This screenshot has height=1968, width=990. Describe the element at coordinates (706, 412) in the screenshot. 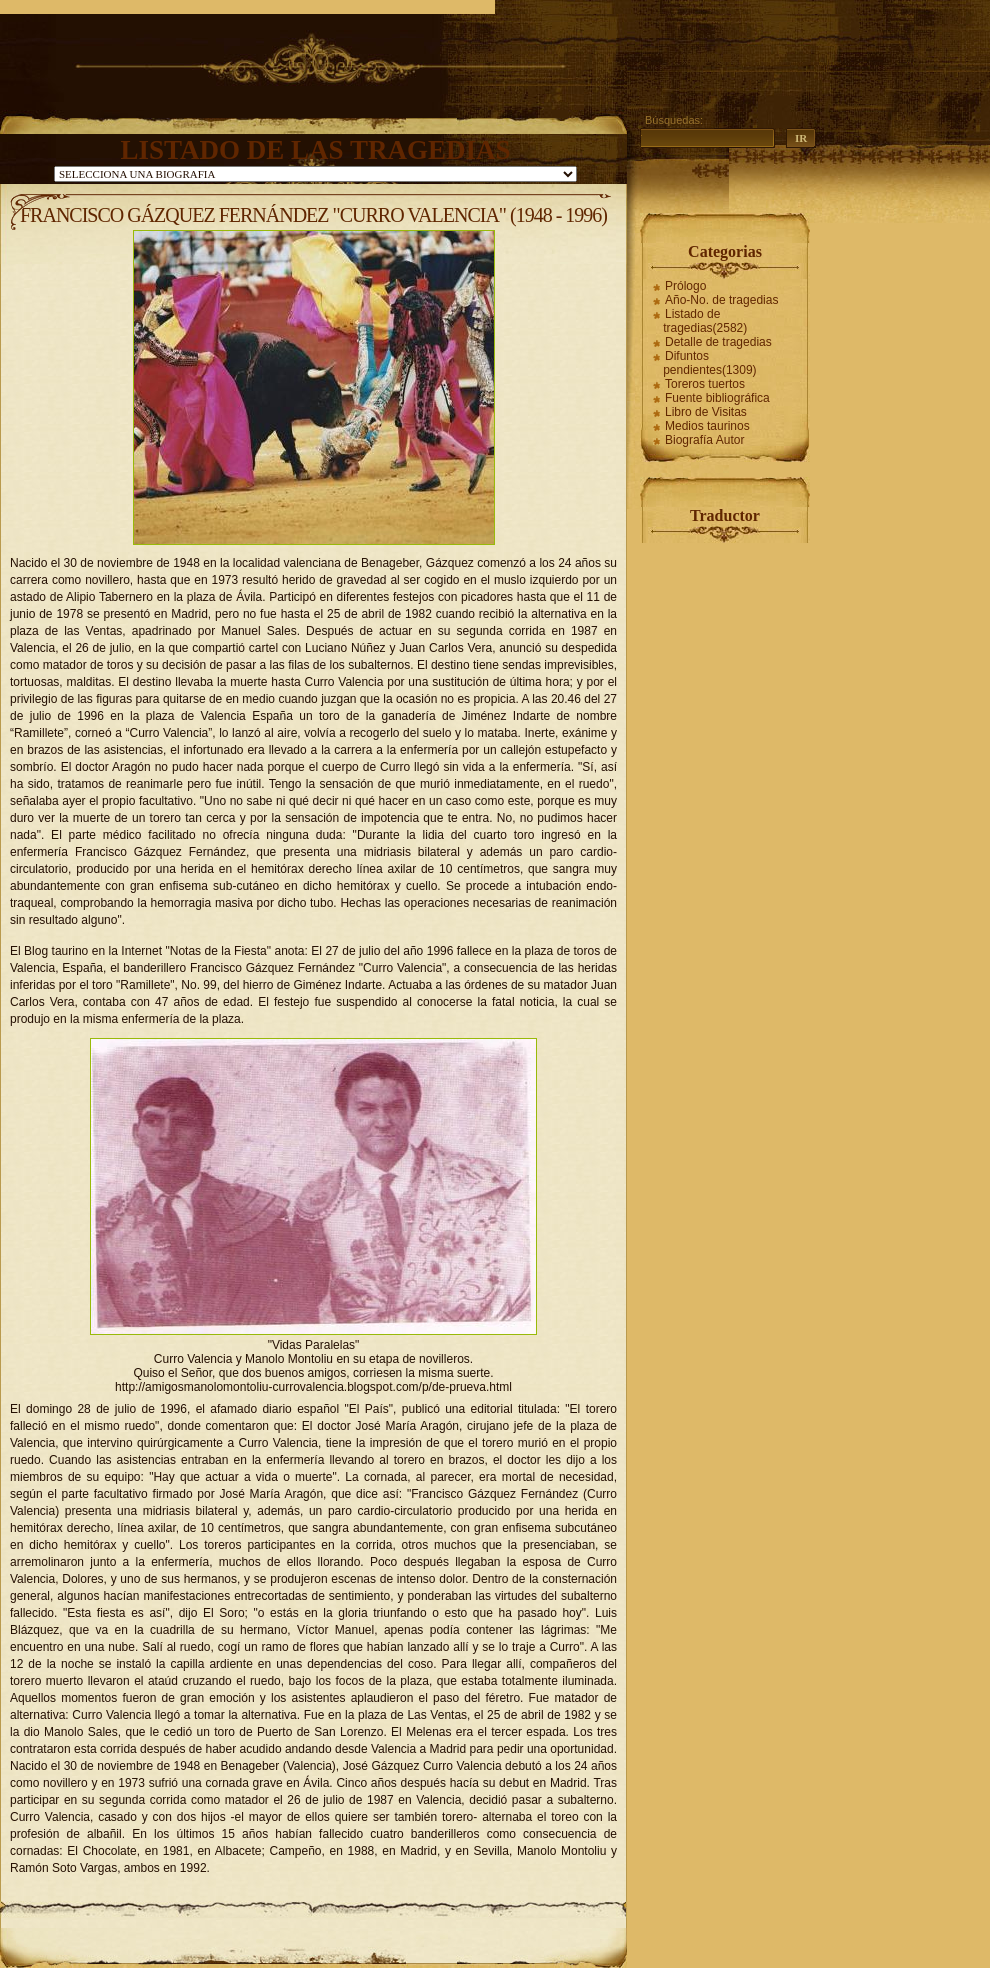

I see `Libro de Visitas` at that location.